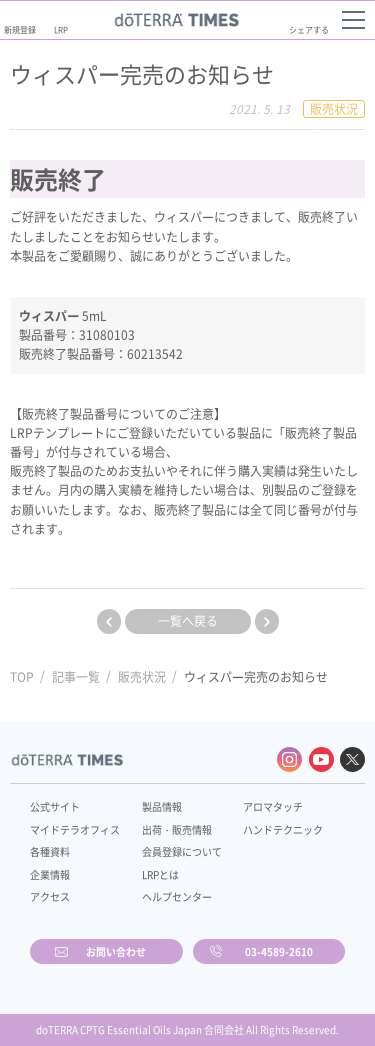 This screenshot has width=375, height=1046. Describe the element at coordinates (22, 677) in the screenshot. I see `TOP` at that location.